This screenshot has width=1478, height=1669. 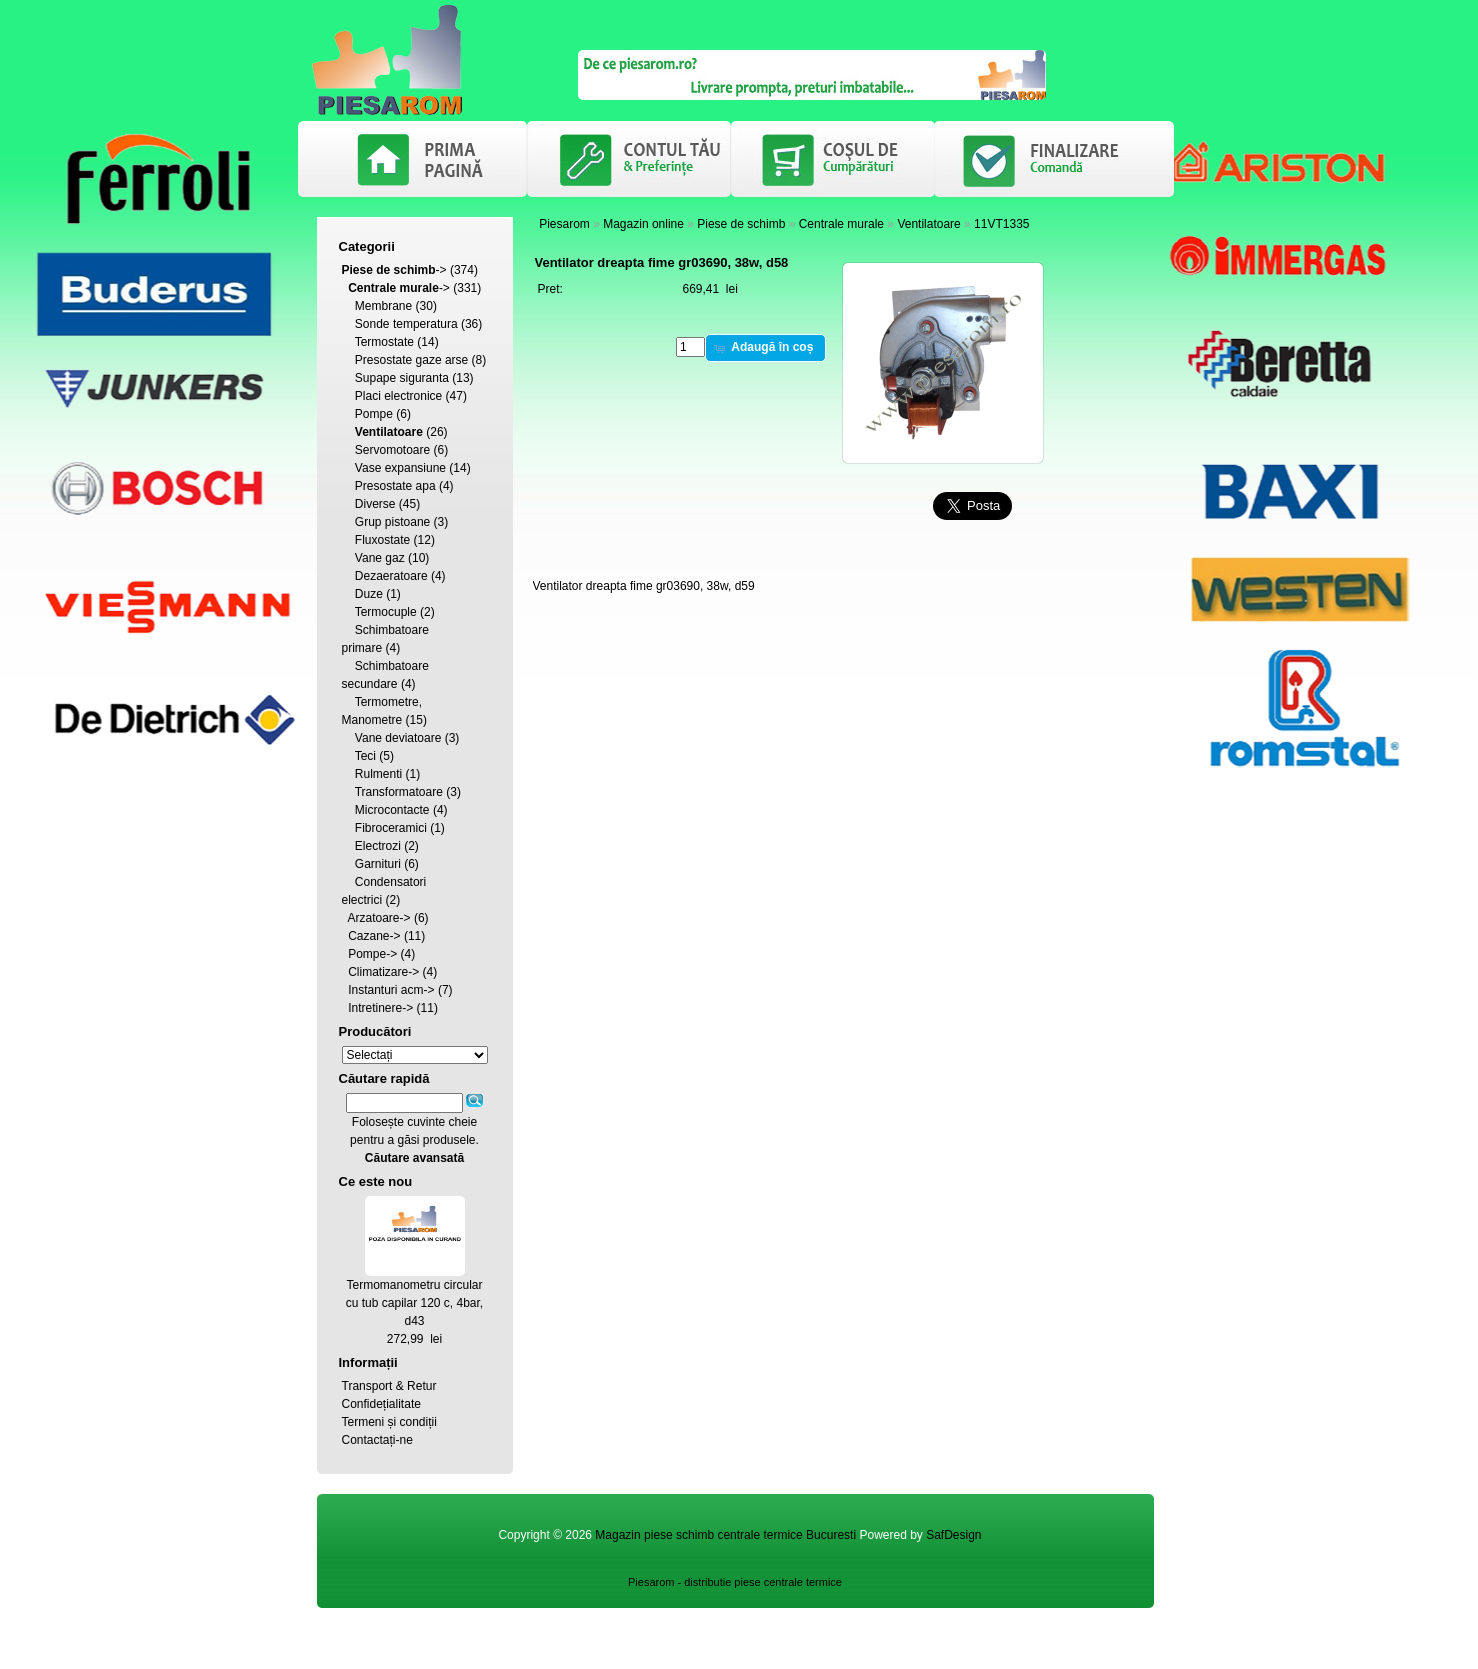 I want to click on Placi electronice, so click(x=398, y=396).